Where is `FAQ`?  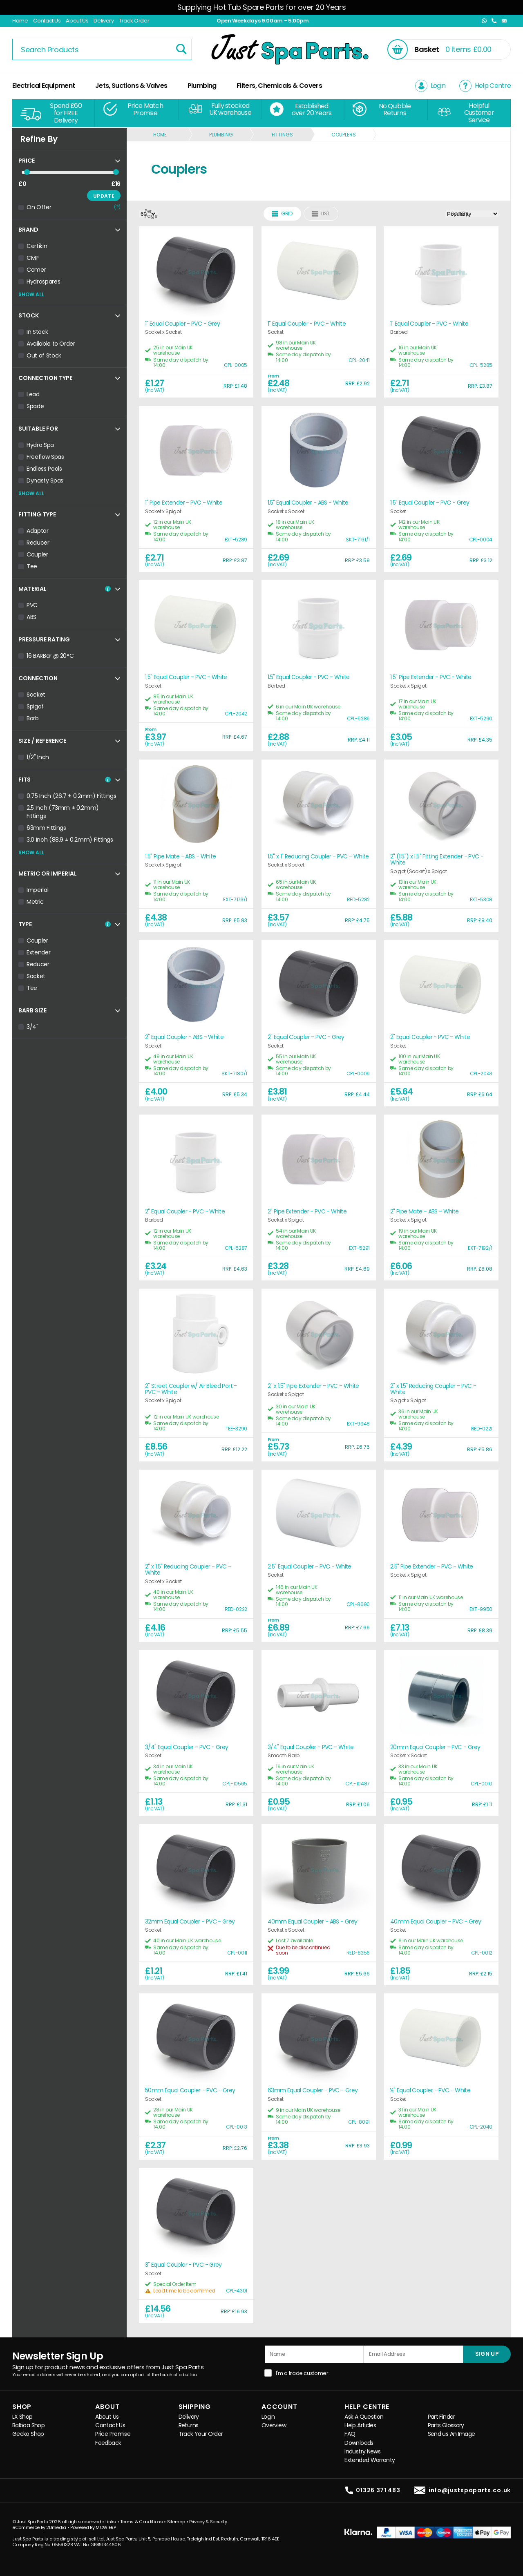 FAQ is located at coordinates (349, 2434).